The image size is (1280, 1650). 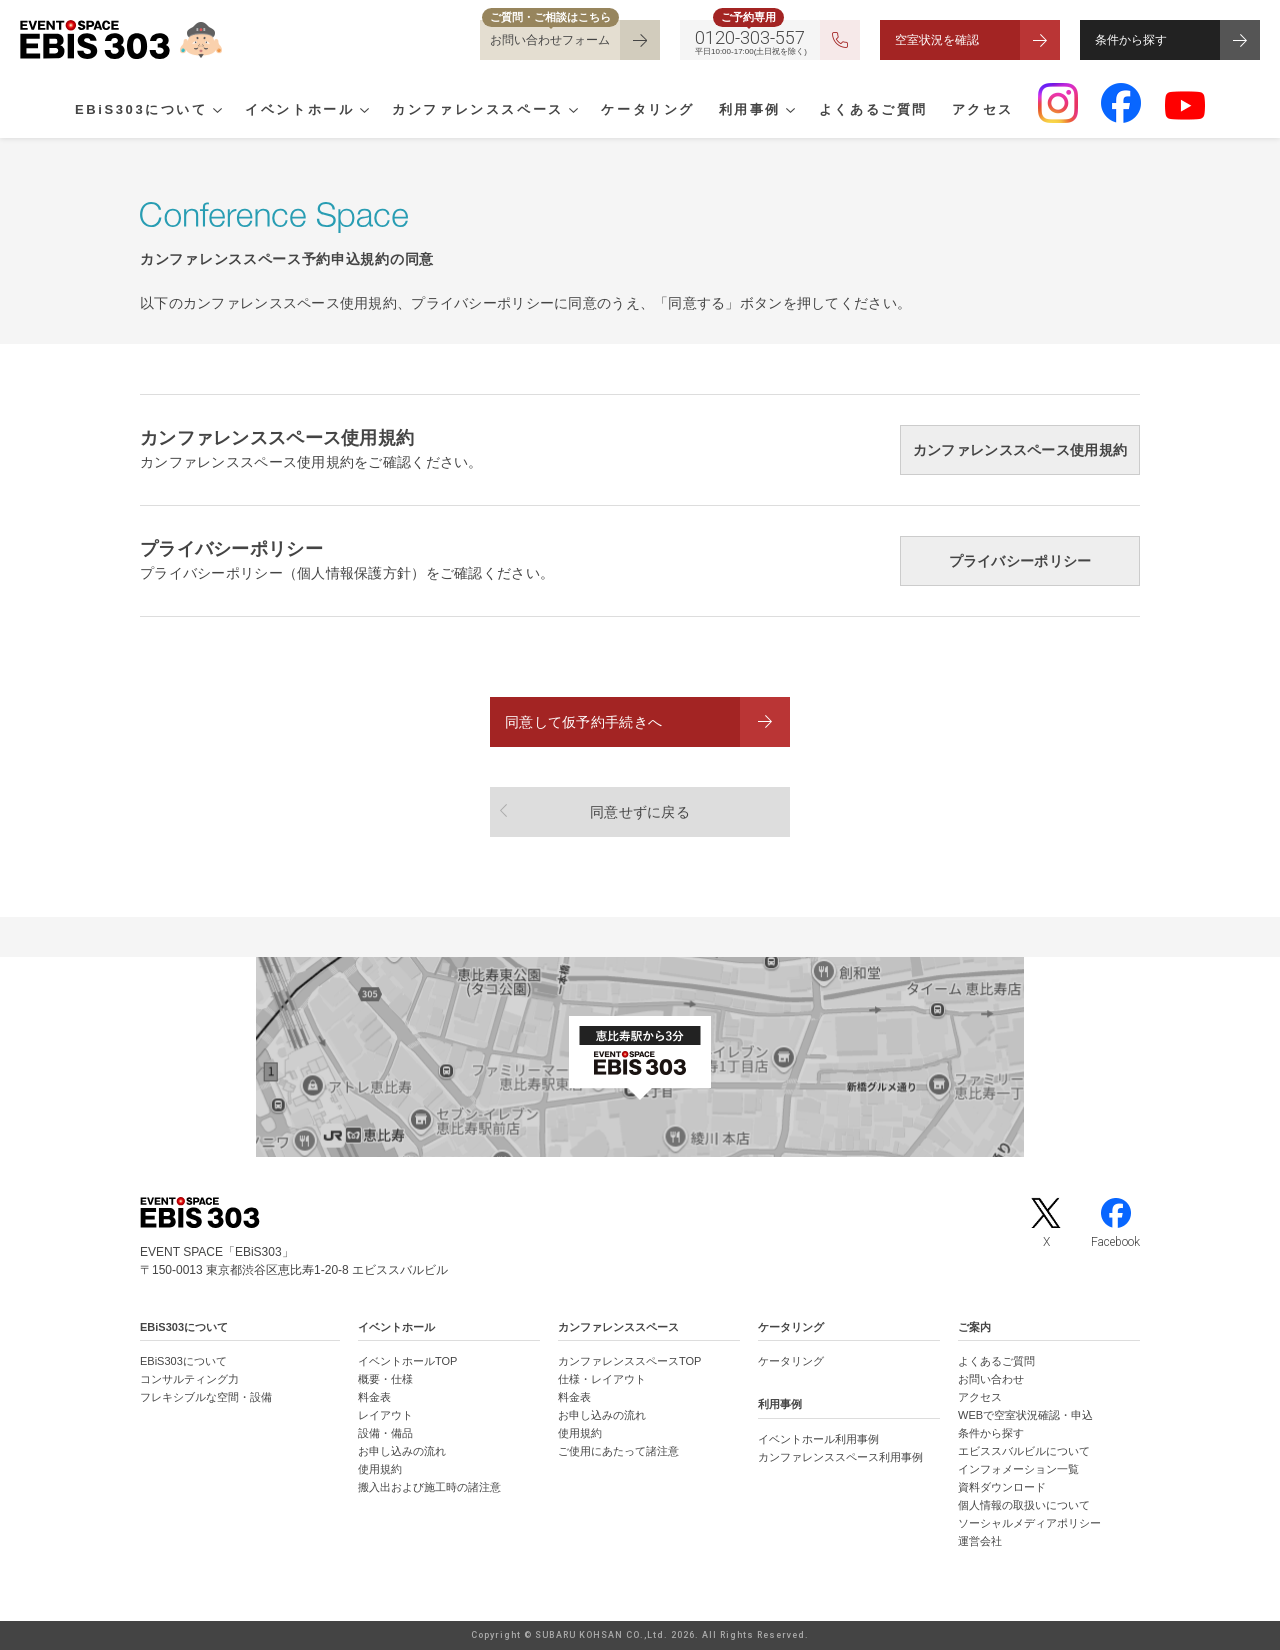 What do you see at coordinates (374, 1397) in the screenshot?
I see `料金表` at bounding box center [374, 1397].